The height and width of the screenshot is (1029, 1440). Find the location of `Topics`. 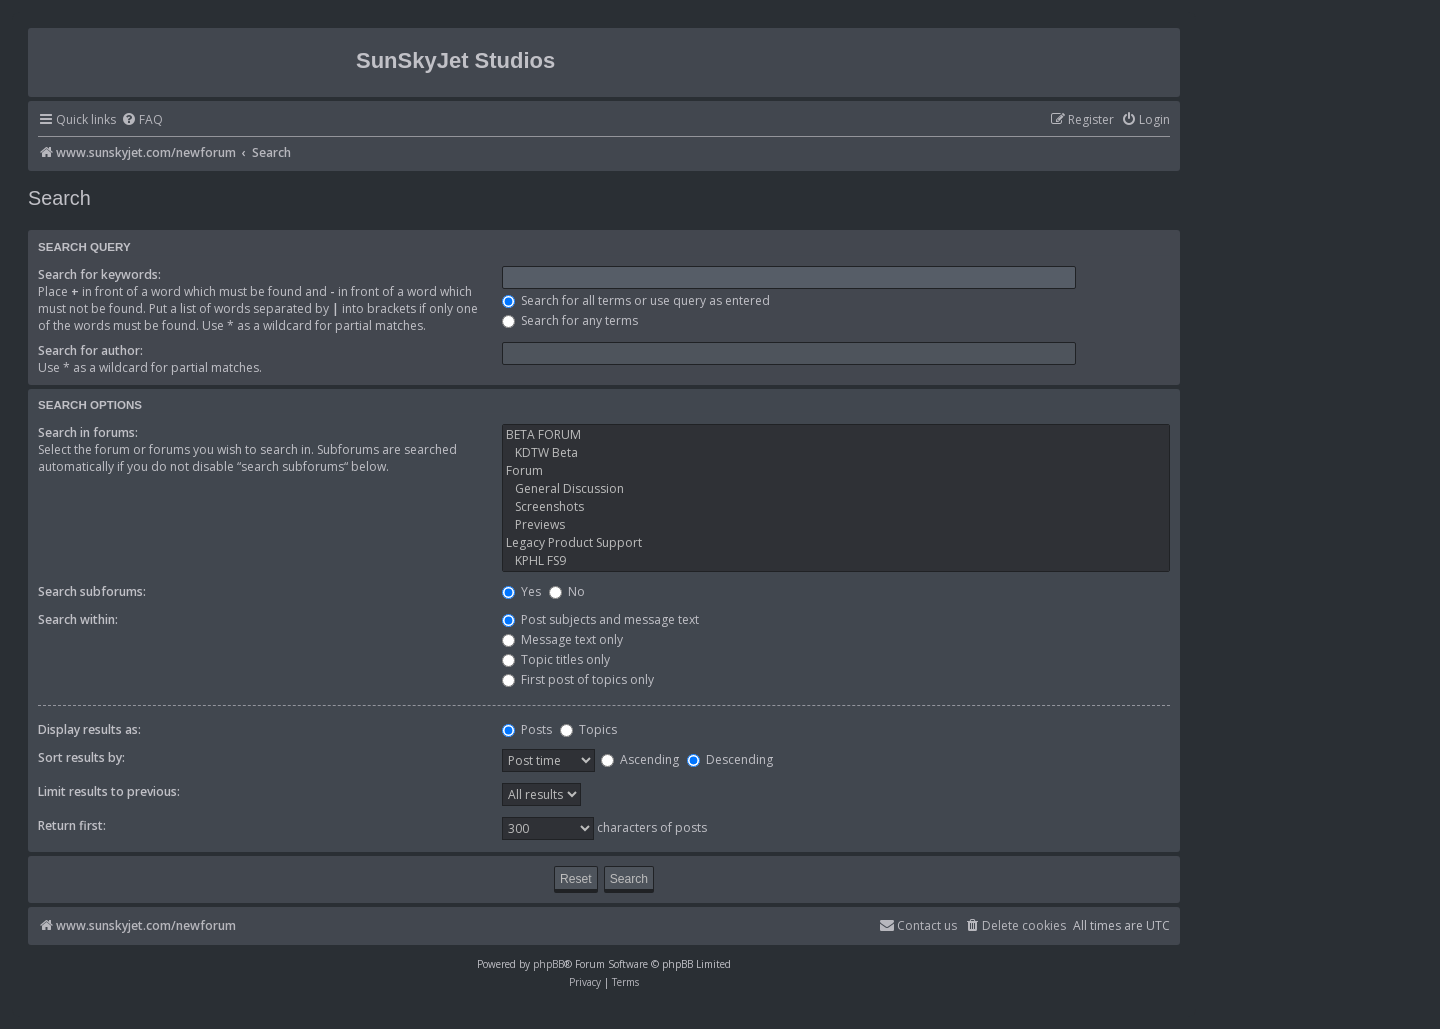

Topics is located at coordinates (588, 729).